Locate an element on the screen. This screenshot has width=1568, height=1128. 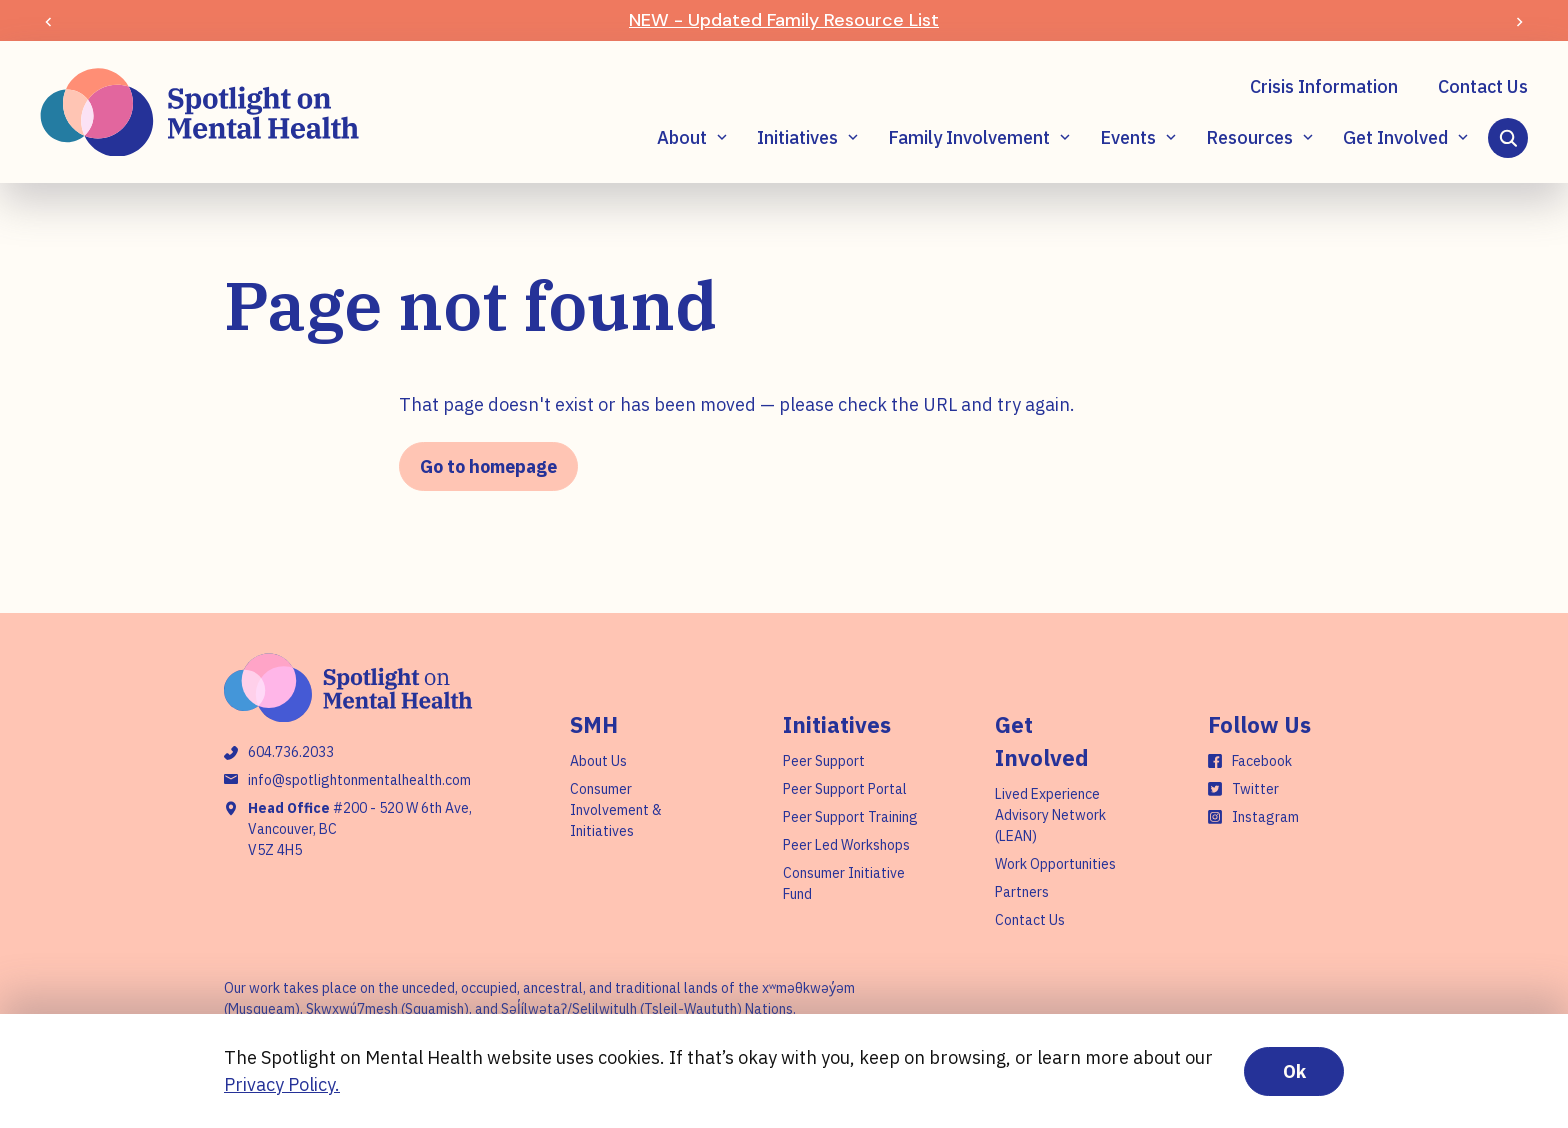
About Us is located at coordinates (598, 761).